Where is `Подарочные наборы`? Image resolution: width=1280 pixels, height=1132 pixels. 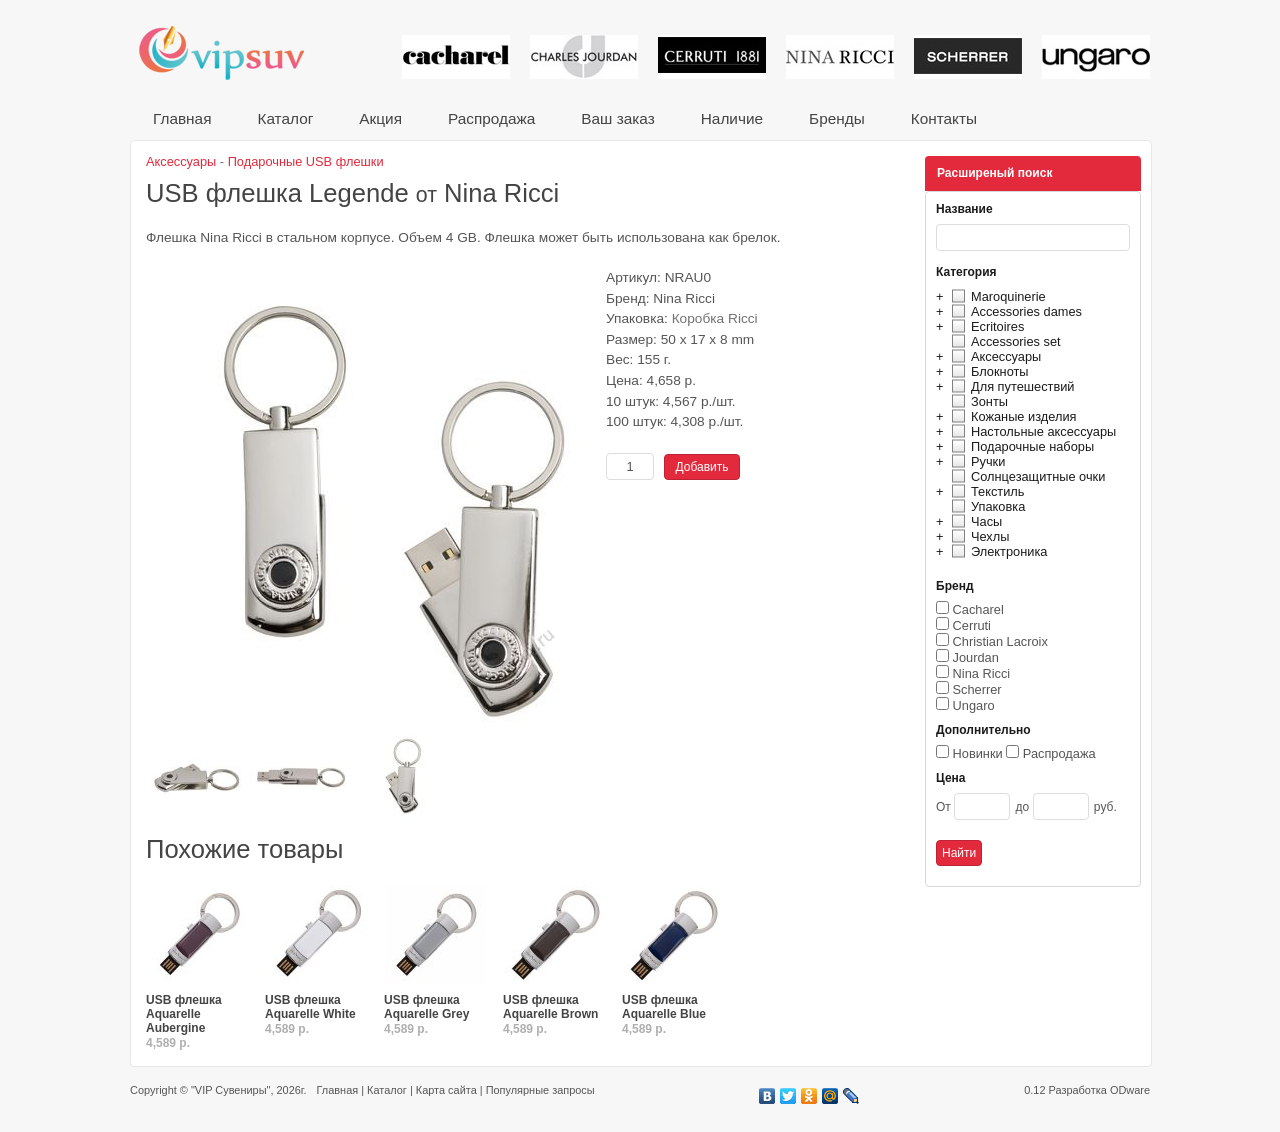
Подарочные наборы is located at coordinates (1020, 446).